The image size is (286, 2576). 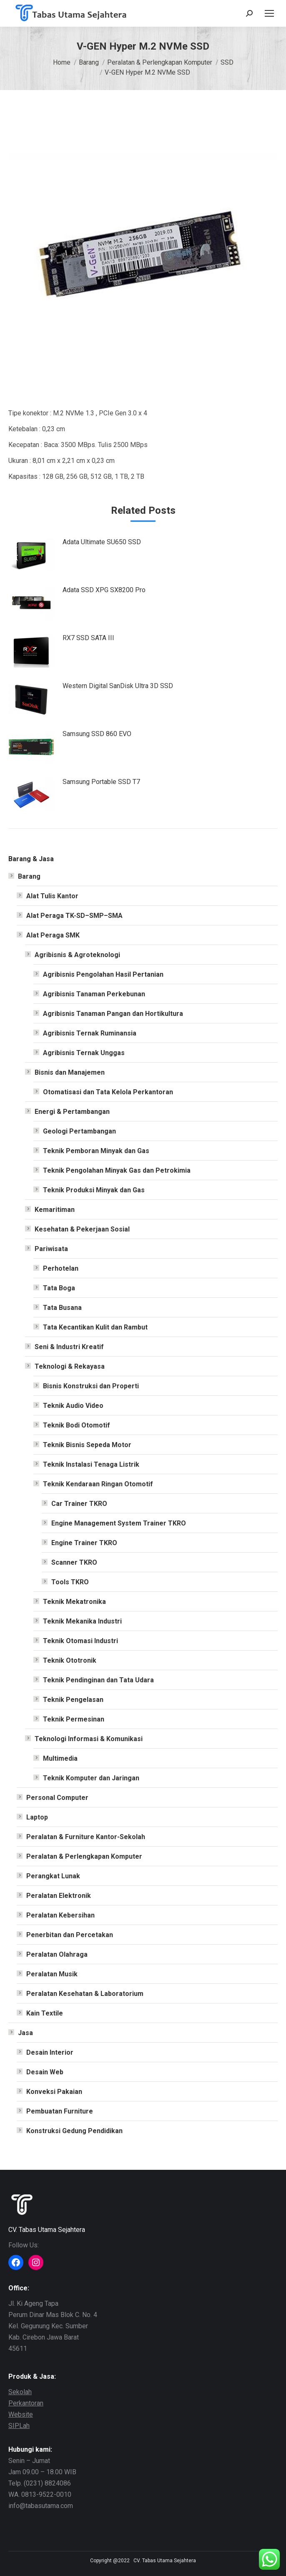 I want to click on Website, so click(x=20, y=2414).